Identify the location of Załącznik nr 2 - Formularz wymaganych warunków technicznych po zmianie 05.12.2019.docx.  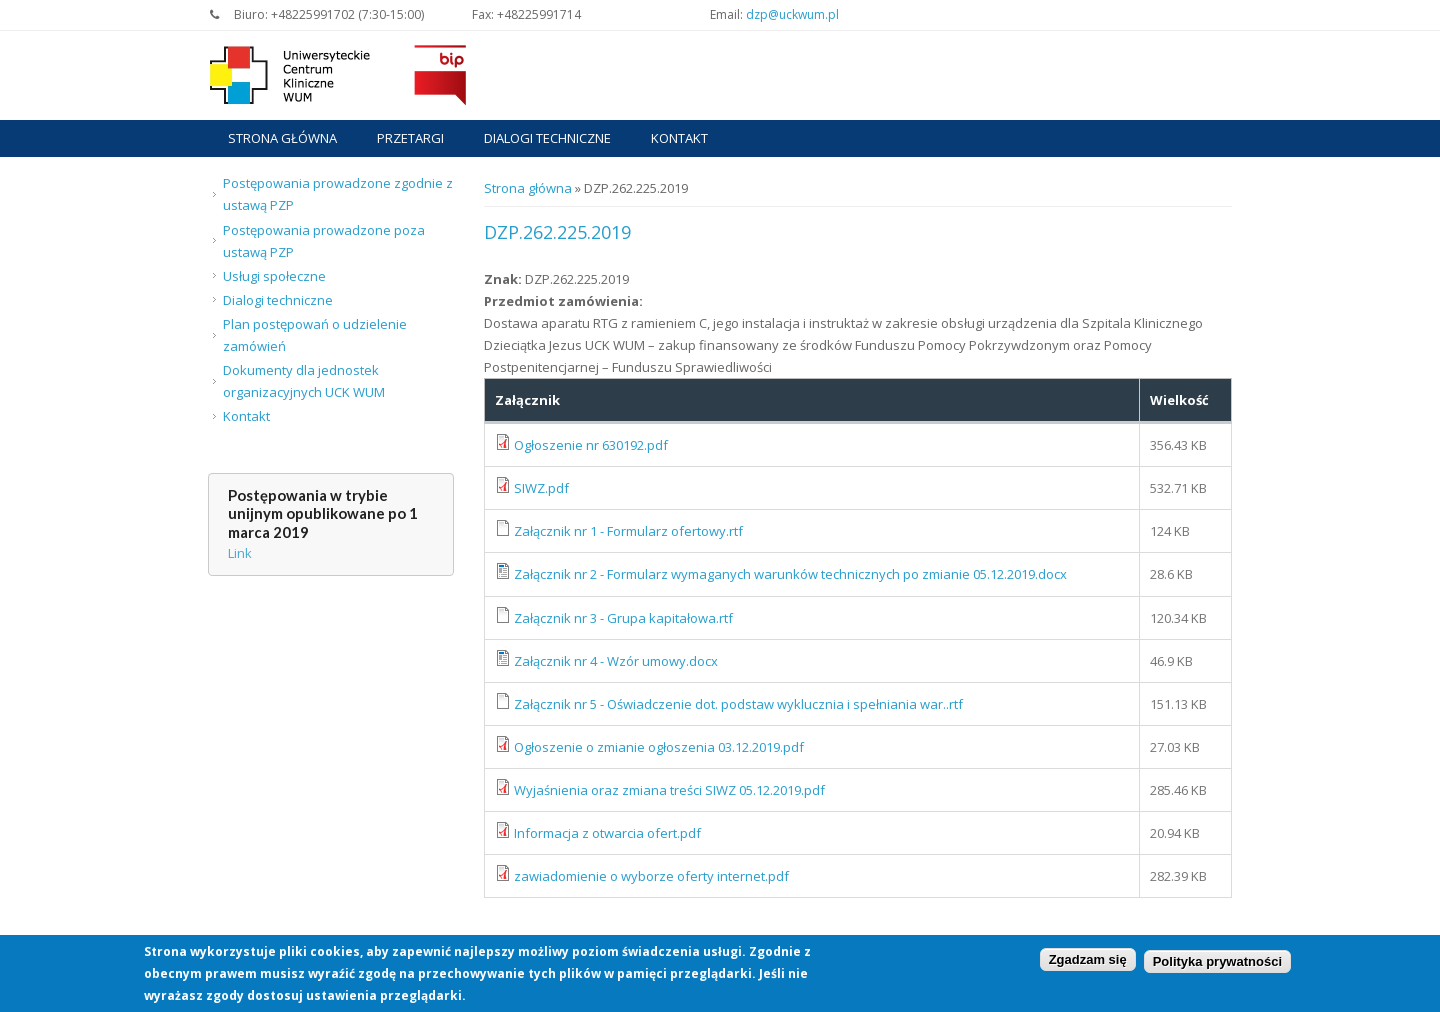
(790, 574).